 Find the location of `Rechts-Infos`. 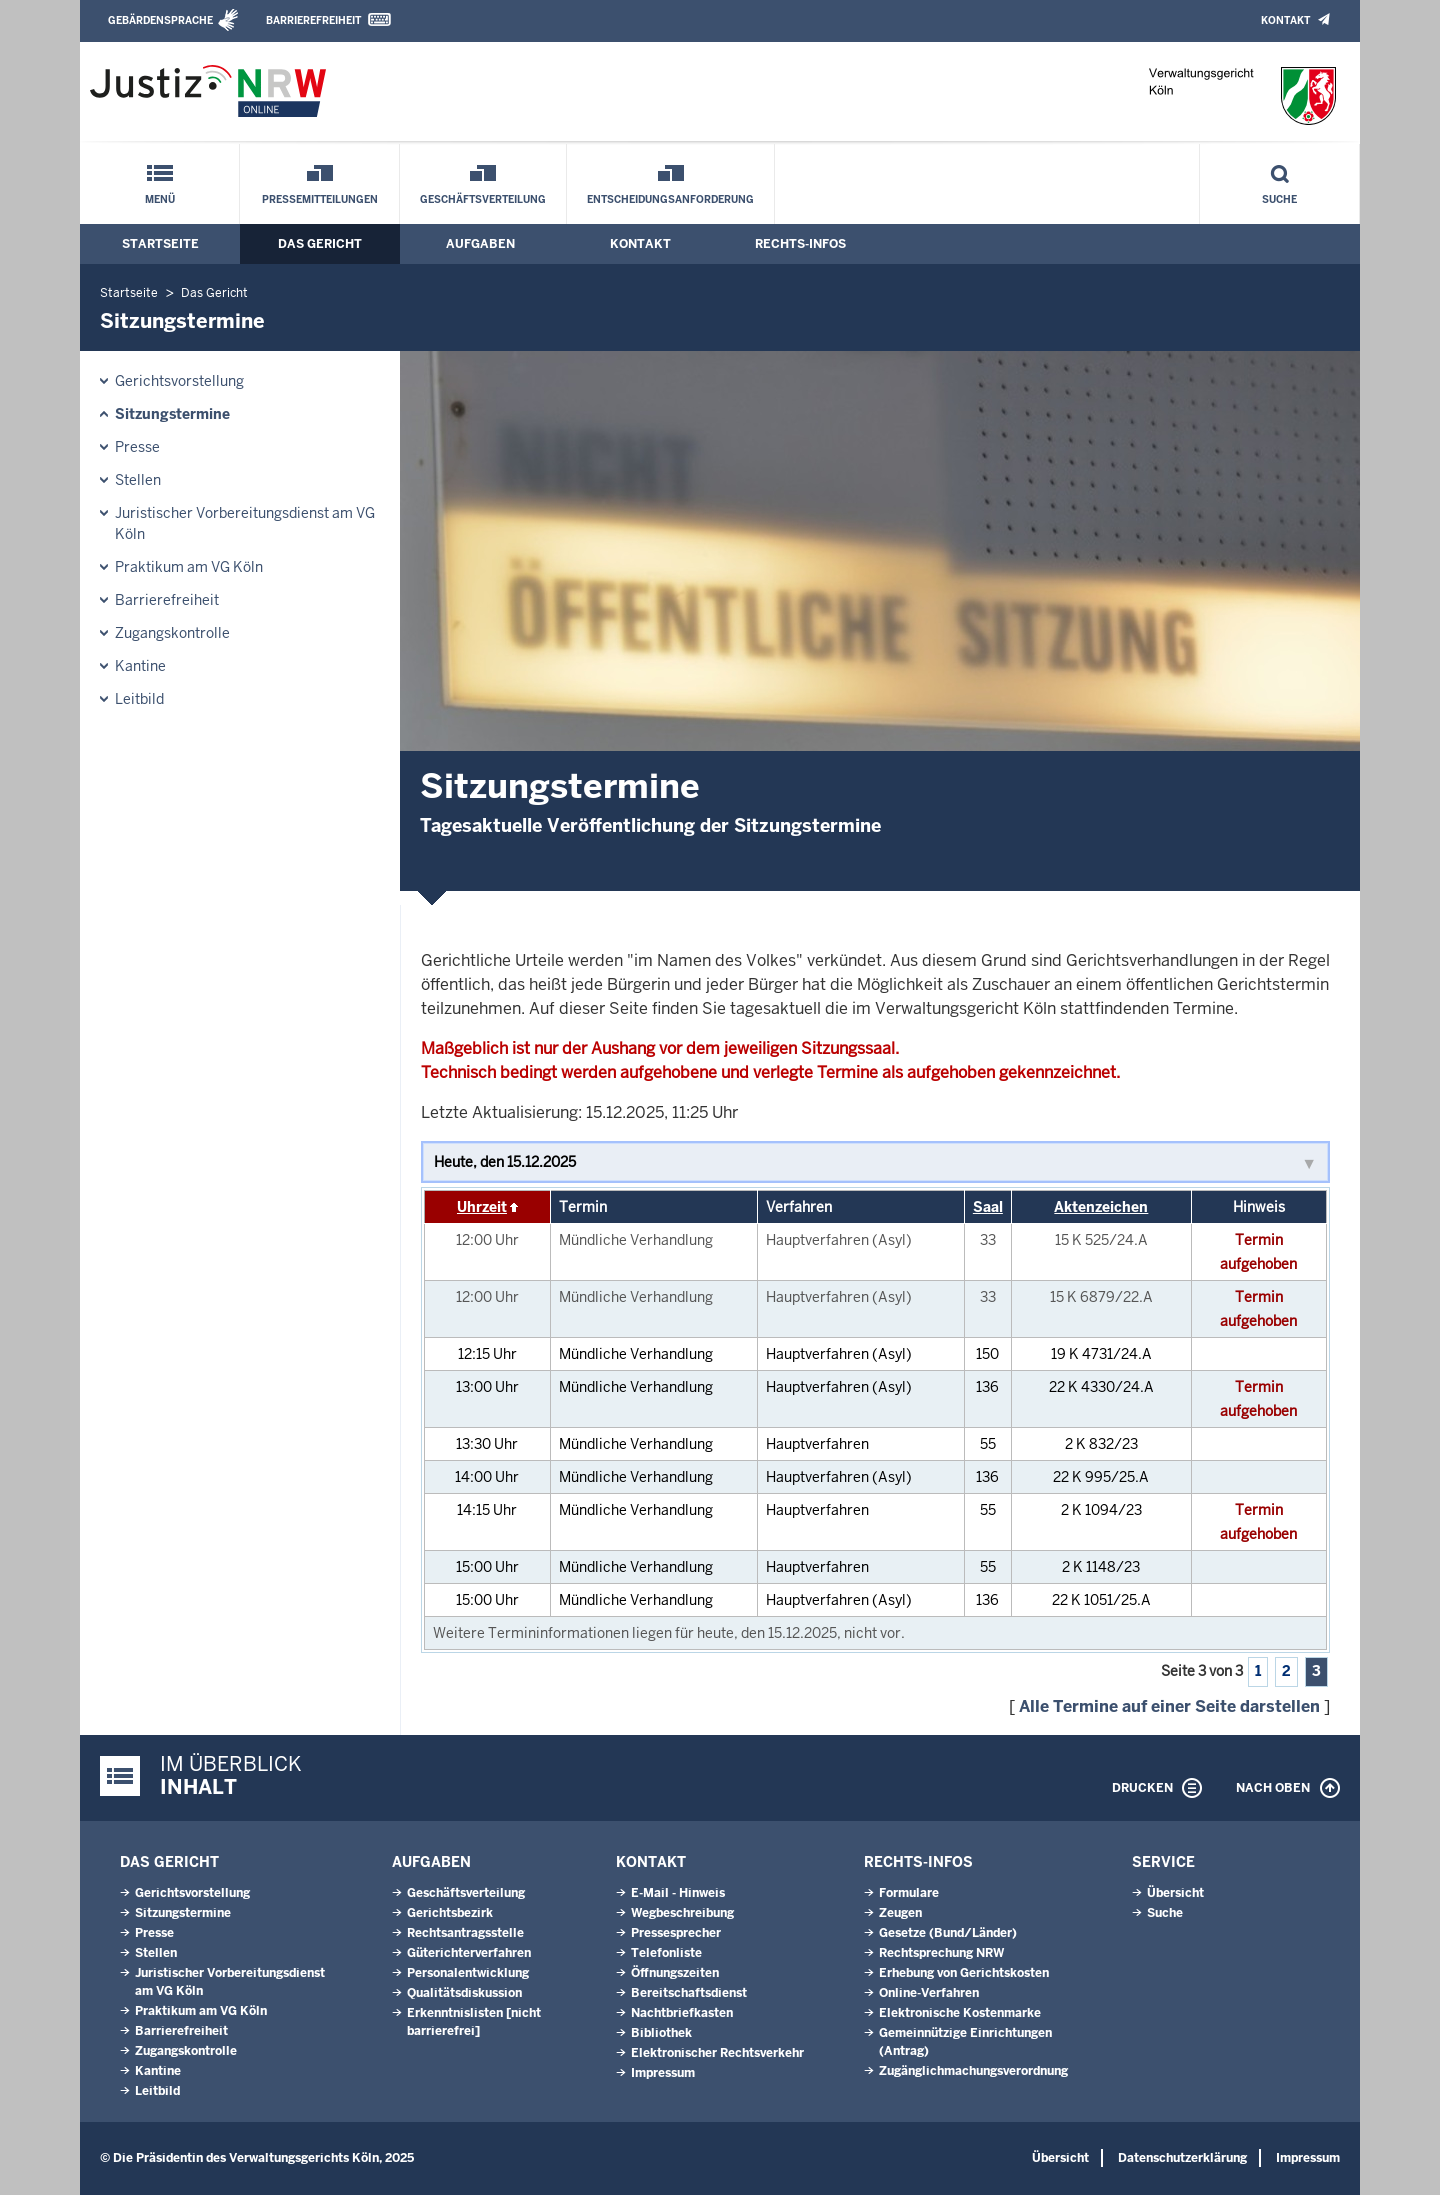

Rechts-Infos is located at coordinates (800, 244).